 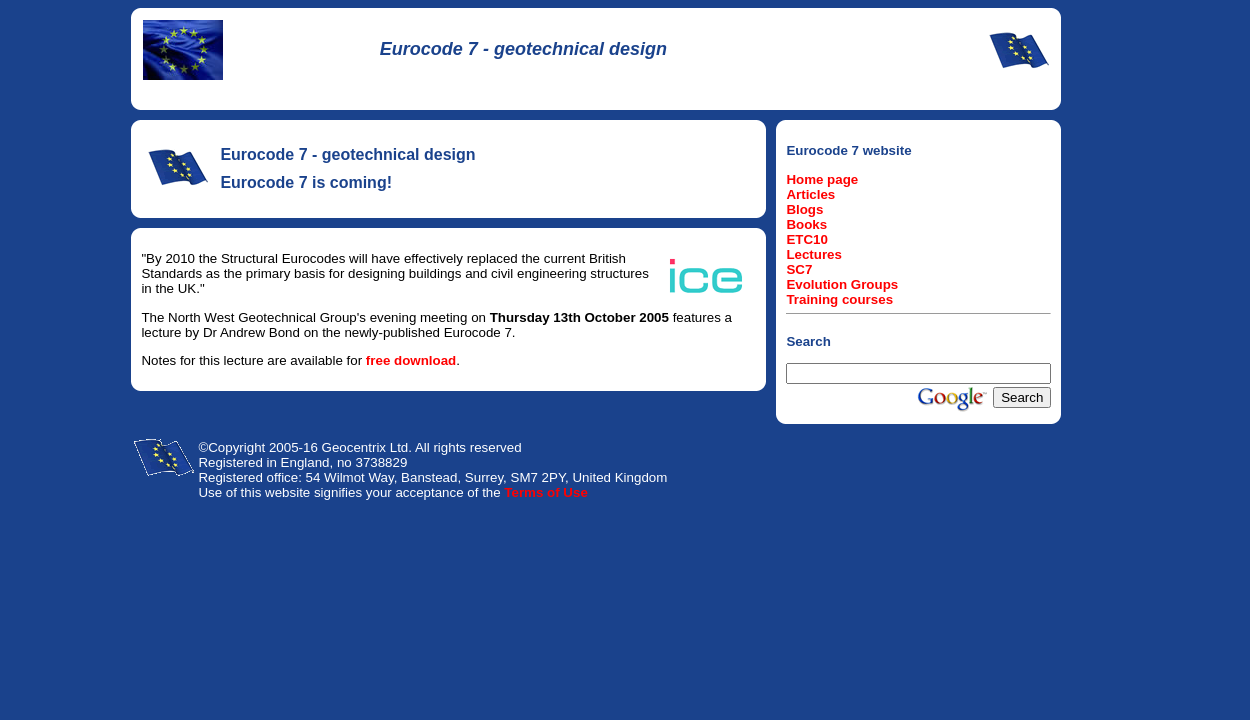 What do you see at coordinates (545, 492) in the screenshot?
I see `Terms of Use` at bounding box center [545, 492].